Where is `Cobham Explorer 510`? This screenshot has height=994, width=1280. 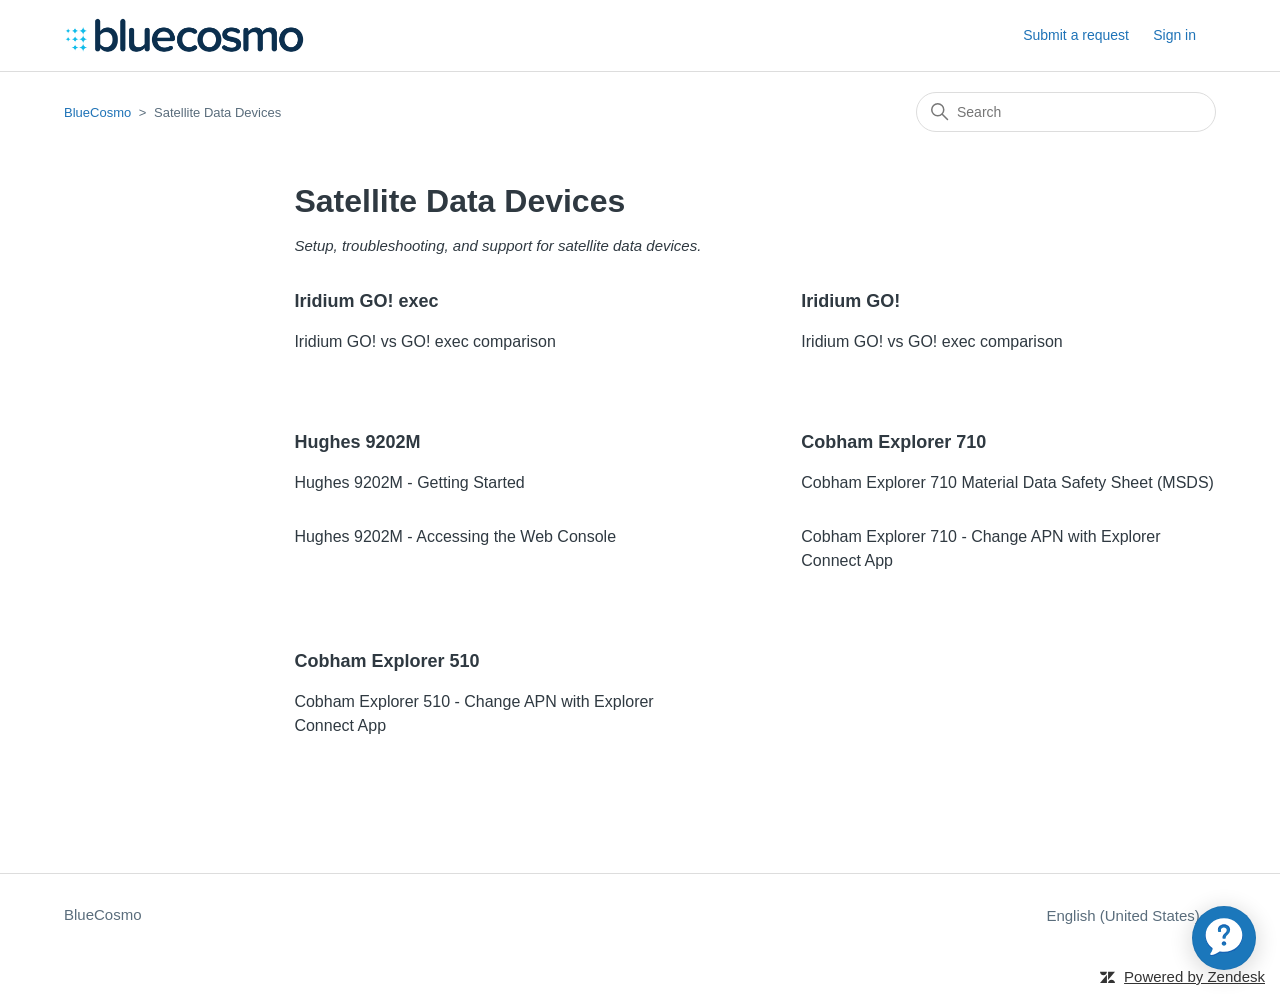
Cobham Explorer 510 is located at coordinates (386, 661).